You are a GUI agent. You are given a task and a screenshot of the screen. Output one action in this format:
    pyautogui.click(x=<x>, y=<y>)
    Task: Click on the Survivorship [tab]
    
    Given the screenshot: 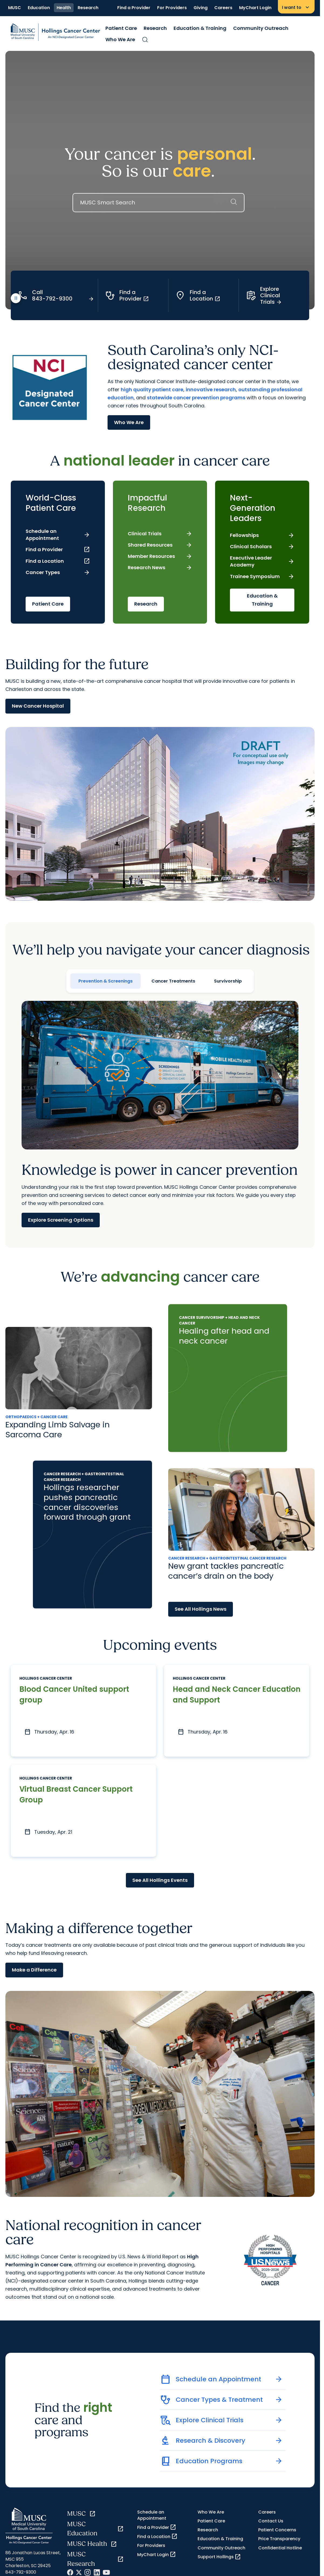 What is the action you would take?
    pyautogui.click(x=228, y=981)
    